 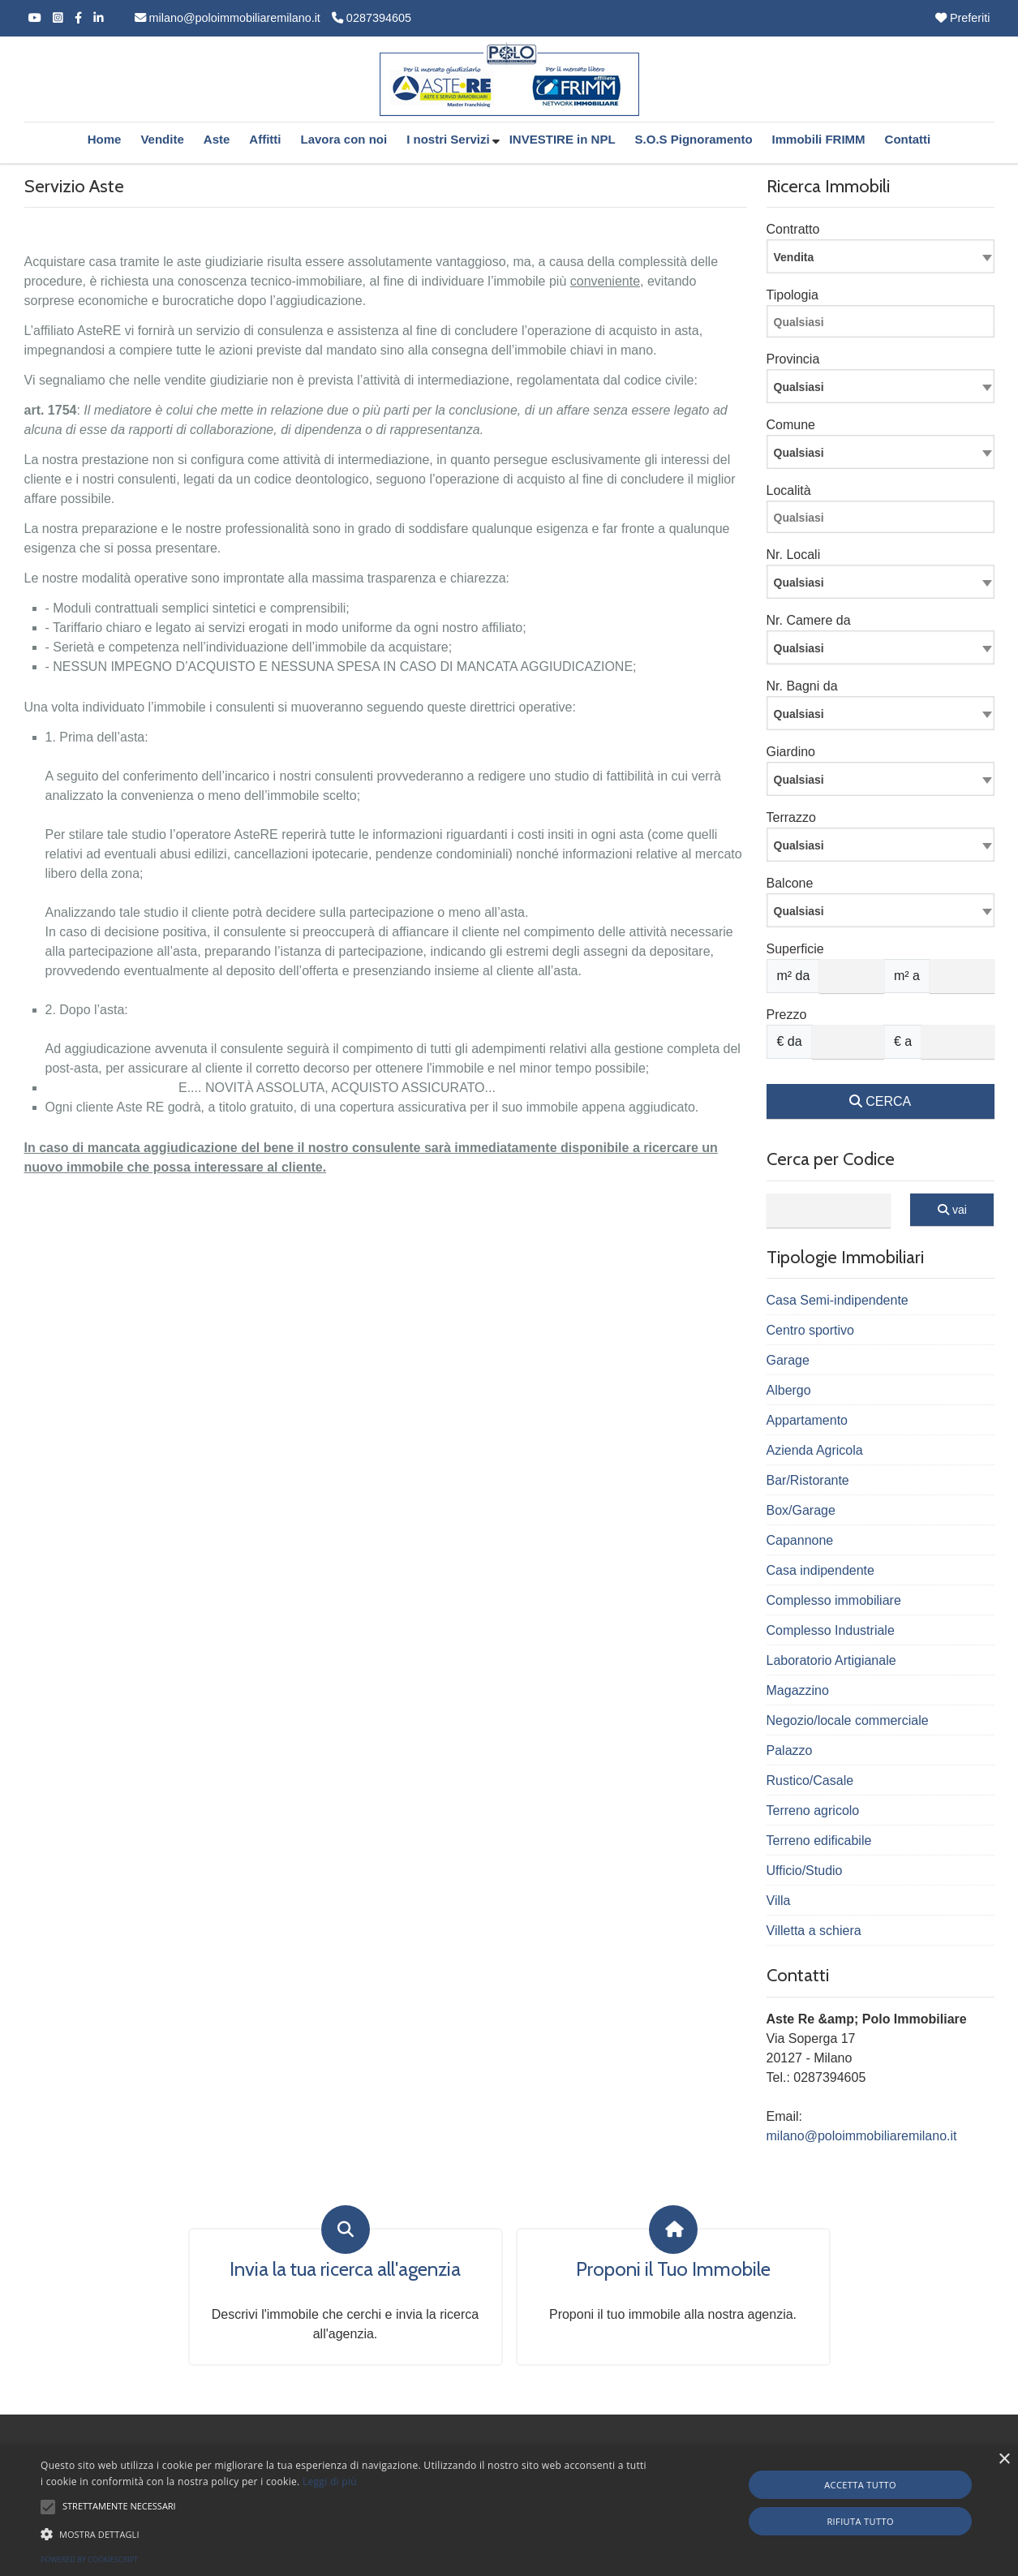 I want to click on Magazzino, so click(x=798, y=1690).